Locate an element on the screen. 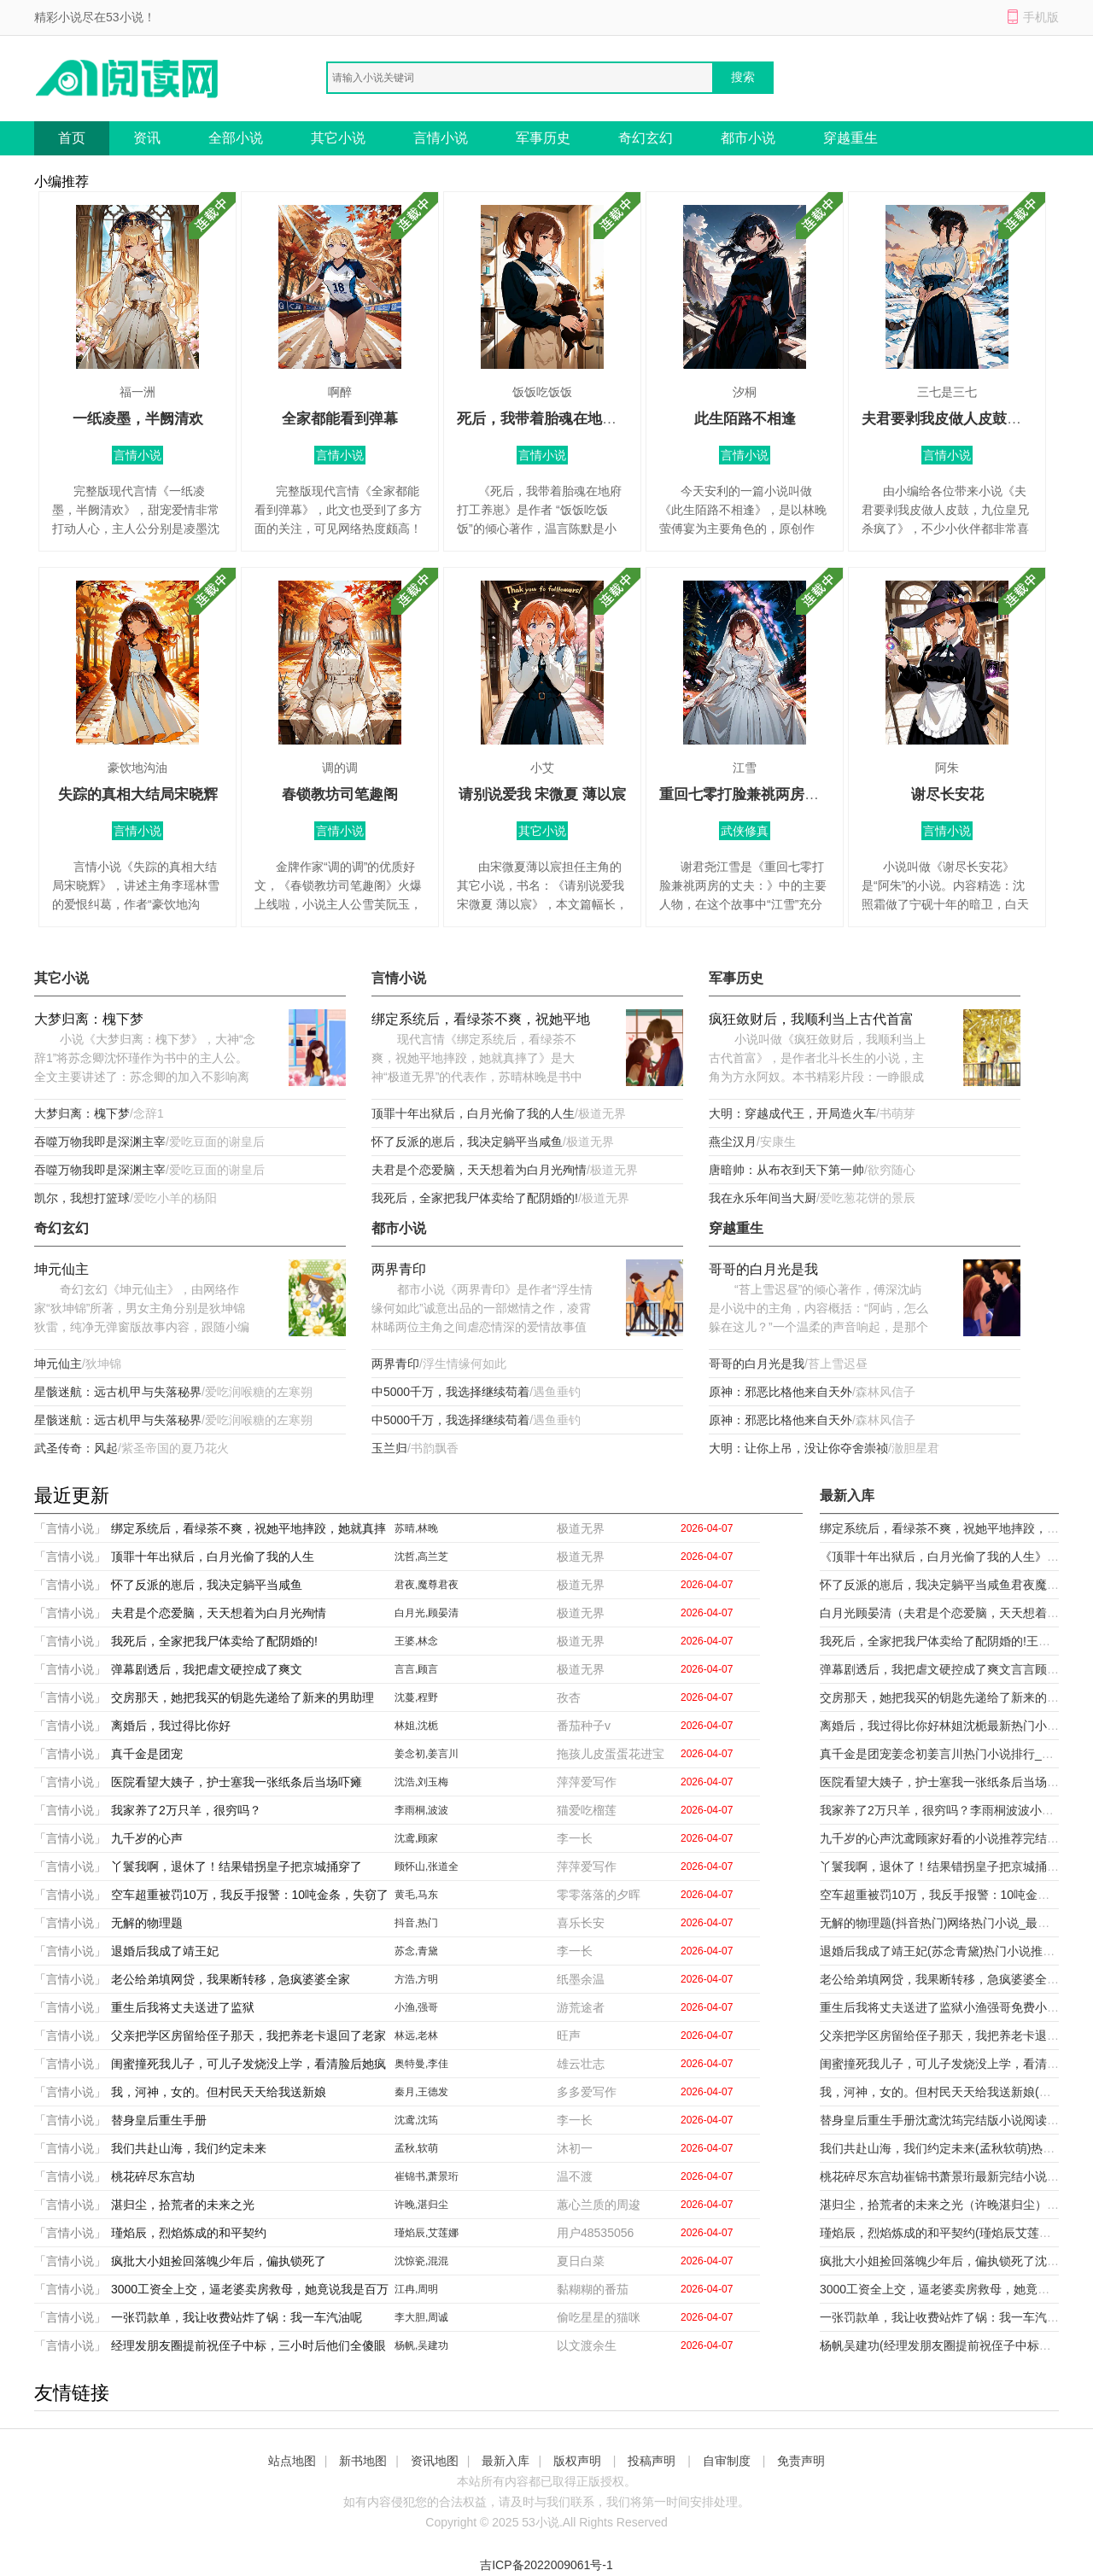 Image resolution: width=1093 pixels, height=2576 pixels. 白月光,顾晏清 is located at coordinates (427, 1613).